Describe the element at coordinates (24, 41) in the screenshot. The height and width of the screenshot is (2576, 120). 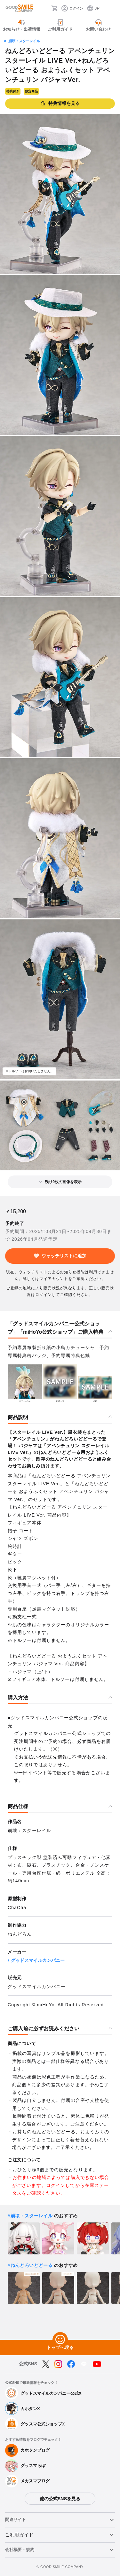
I see `崩壊：スターレイル` at that location.